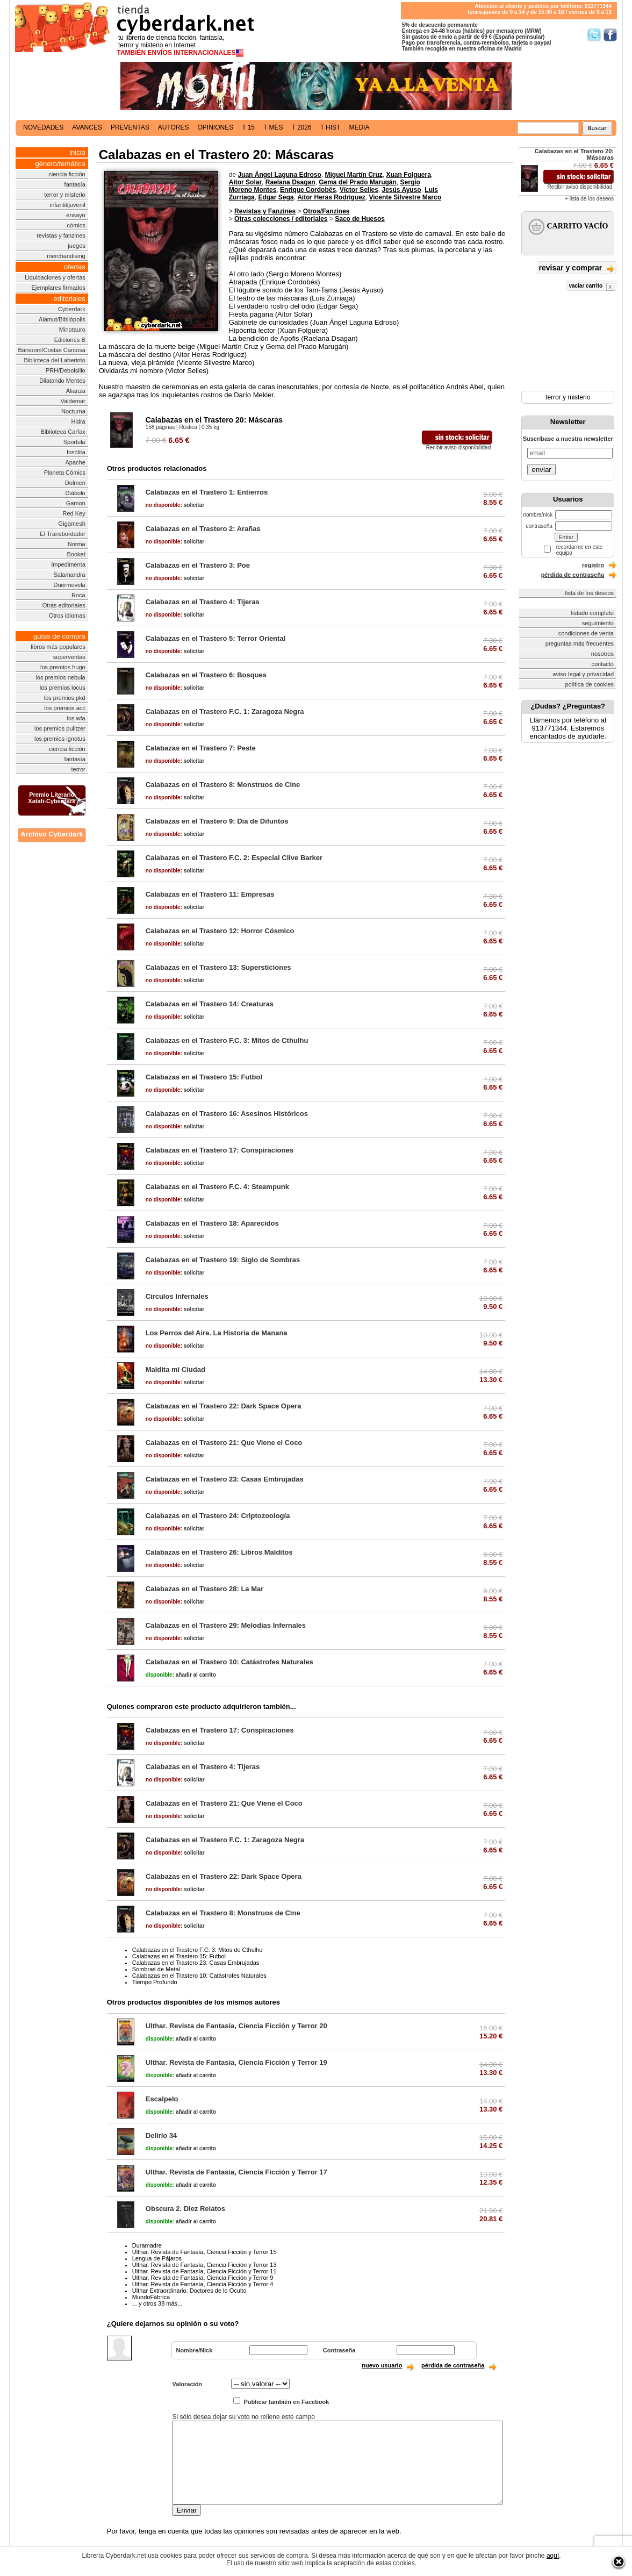 This screenshot has width=632, height=2576. Describe the element at coordinates (62, 380) in the screenshot. I see `Dilatando Mentes` at that location.